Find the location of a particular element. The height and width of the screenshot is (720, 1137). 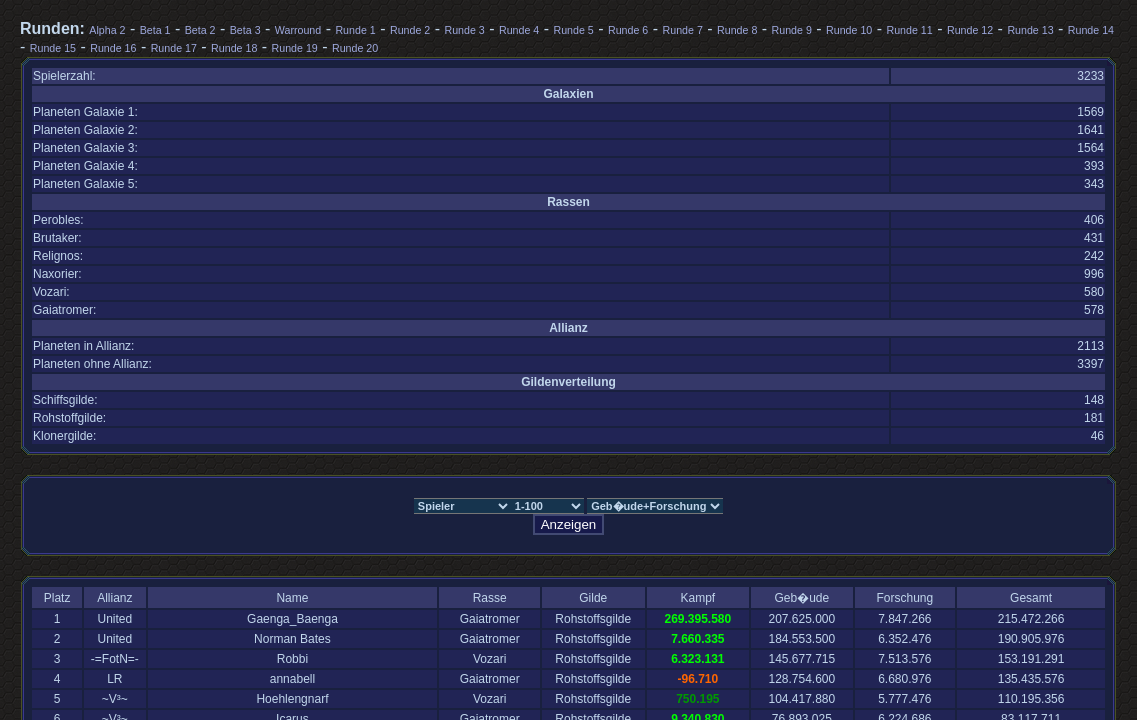

Runde 8 is located at coordinates (737, 30).